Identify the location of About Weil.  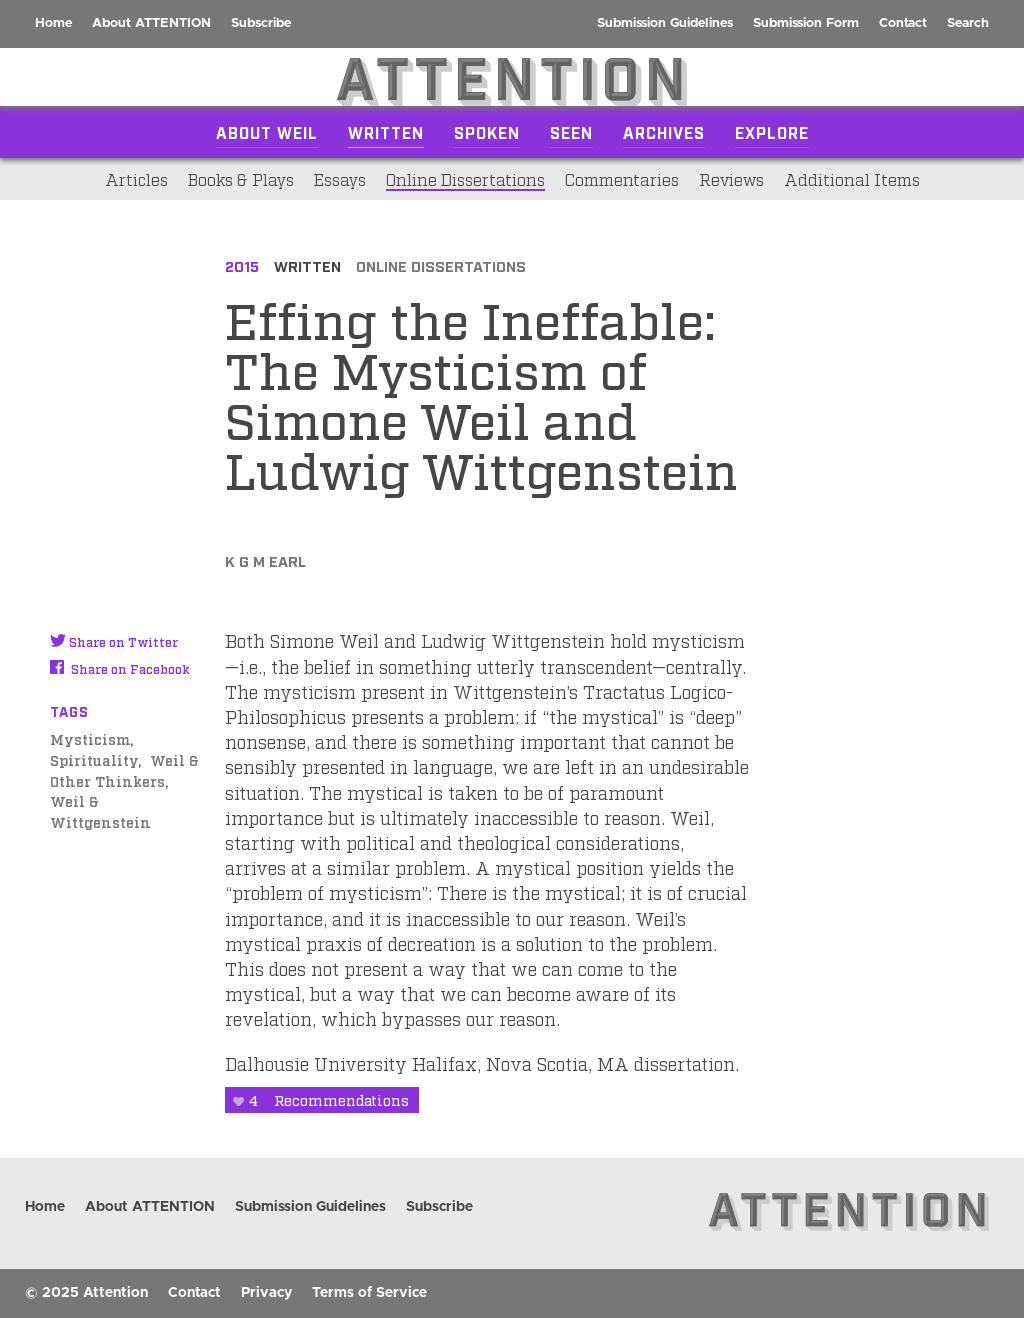
(267, 132).